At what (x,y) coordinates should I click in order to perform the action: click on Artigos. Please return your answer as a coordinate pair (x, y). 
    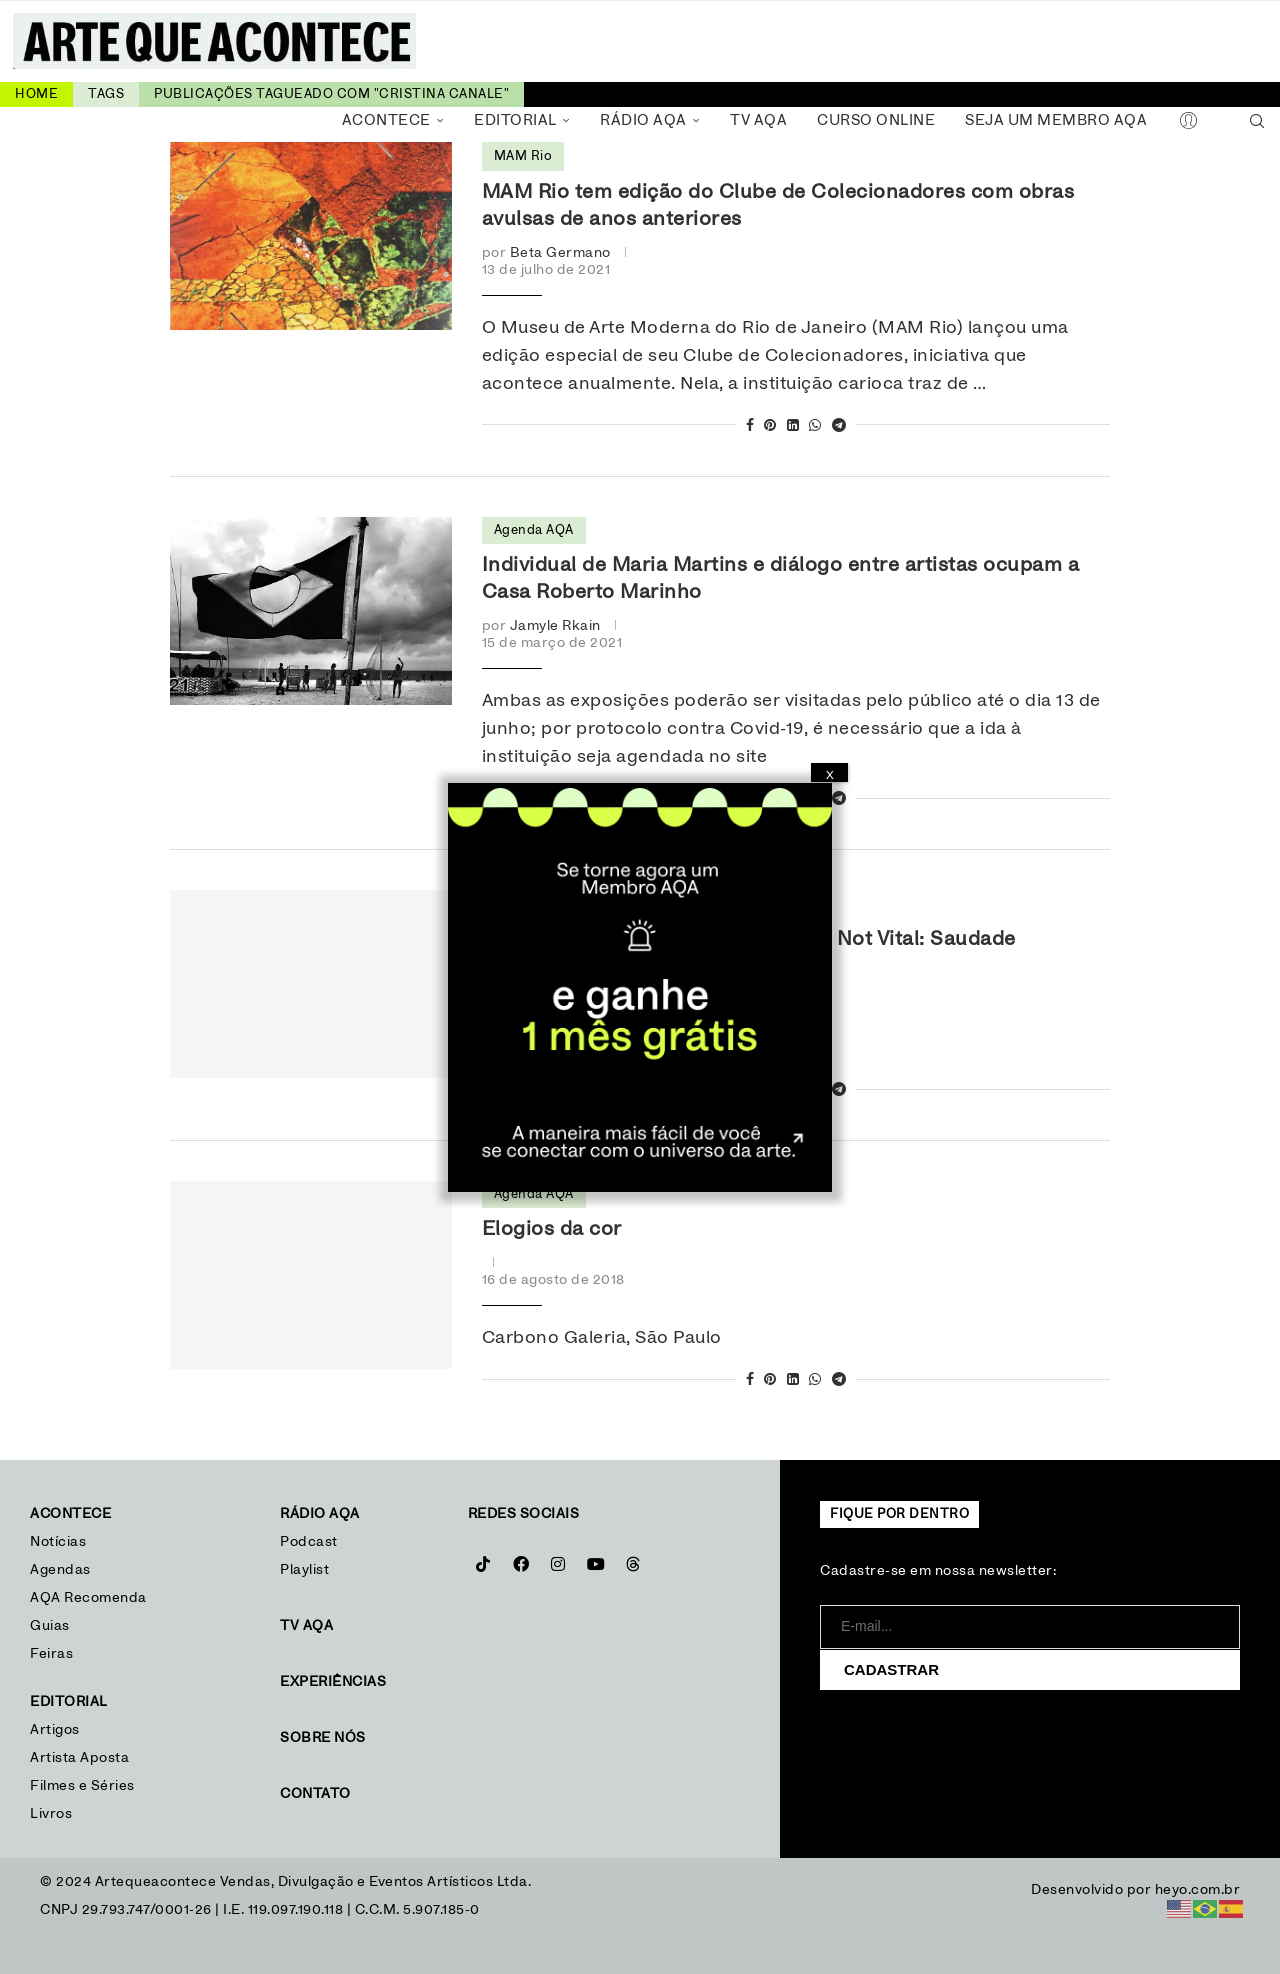
    Looking at the image, I should click on (55, 1730).